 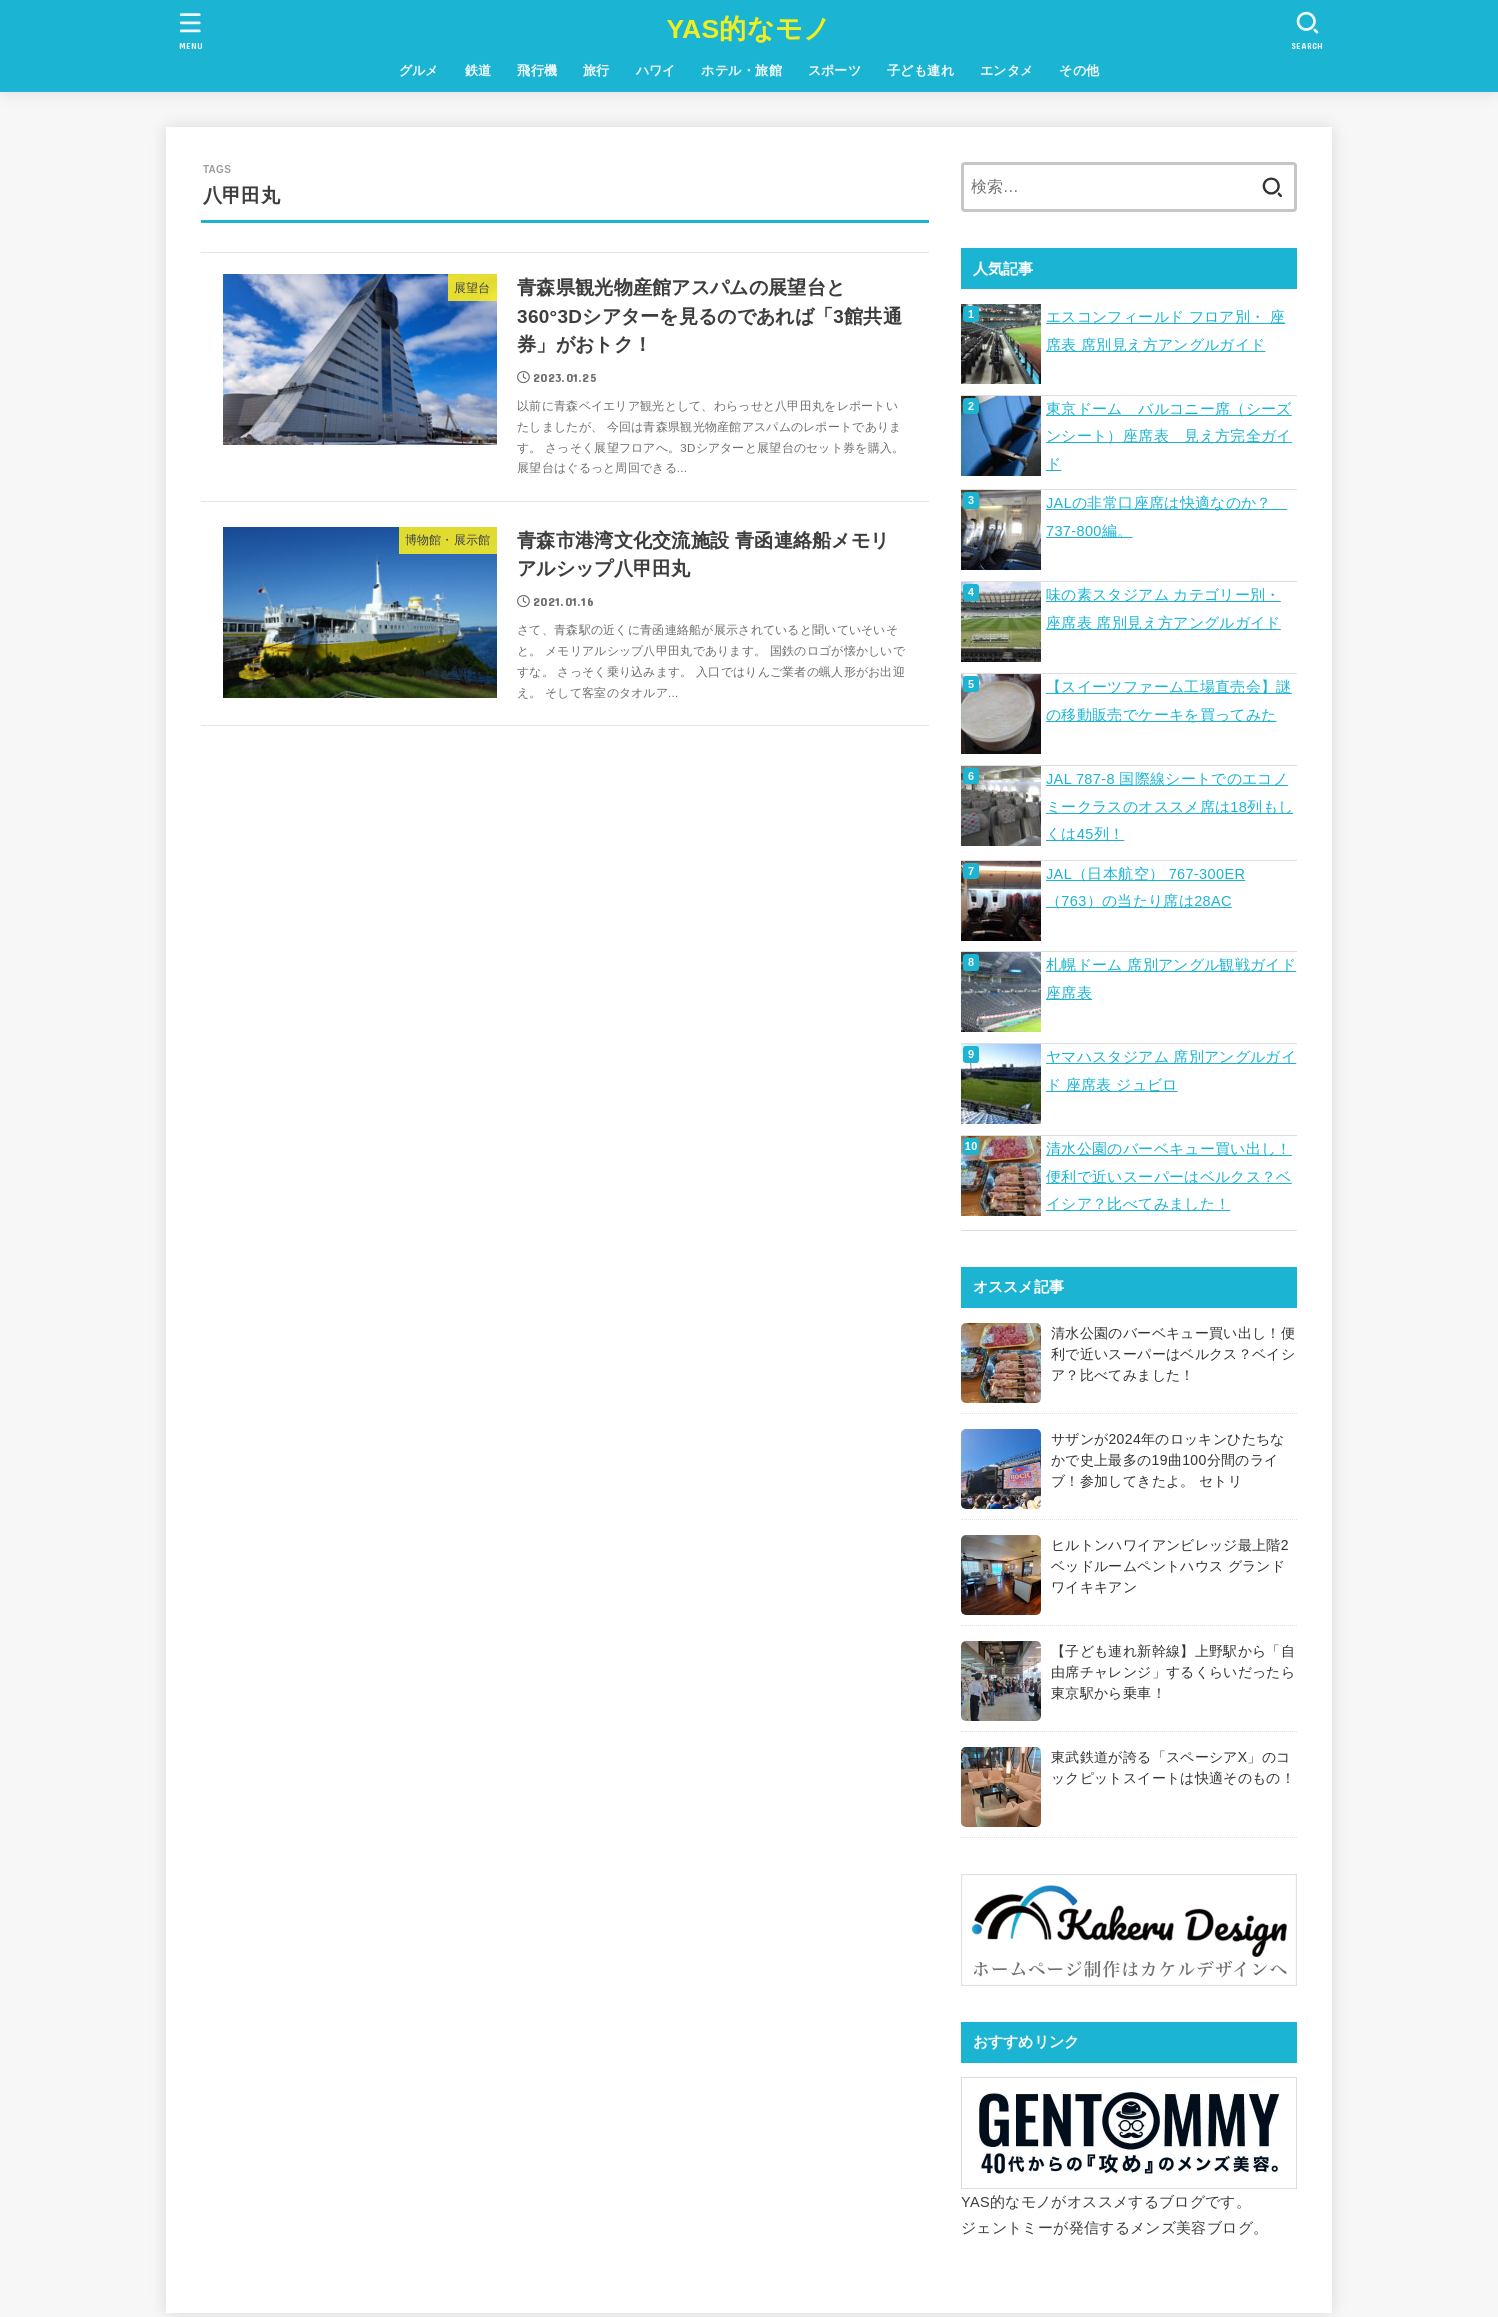 I want to click on グルメ, so click(x=419, y=70).